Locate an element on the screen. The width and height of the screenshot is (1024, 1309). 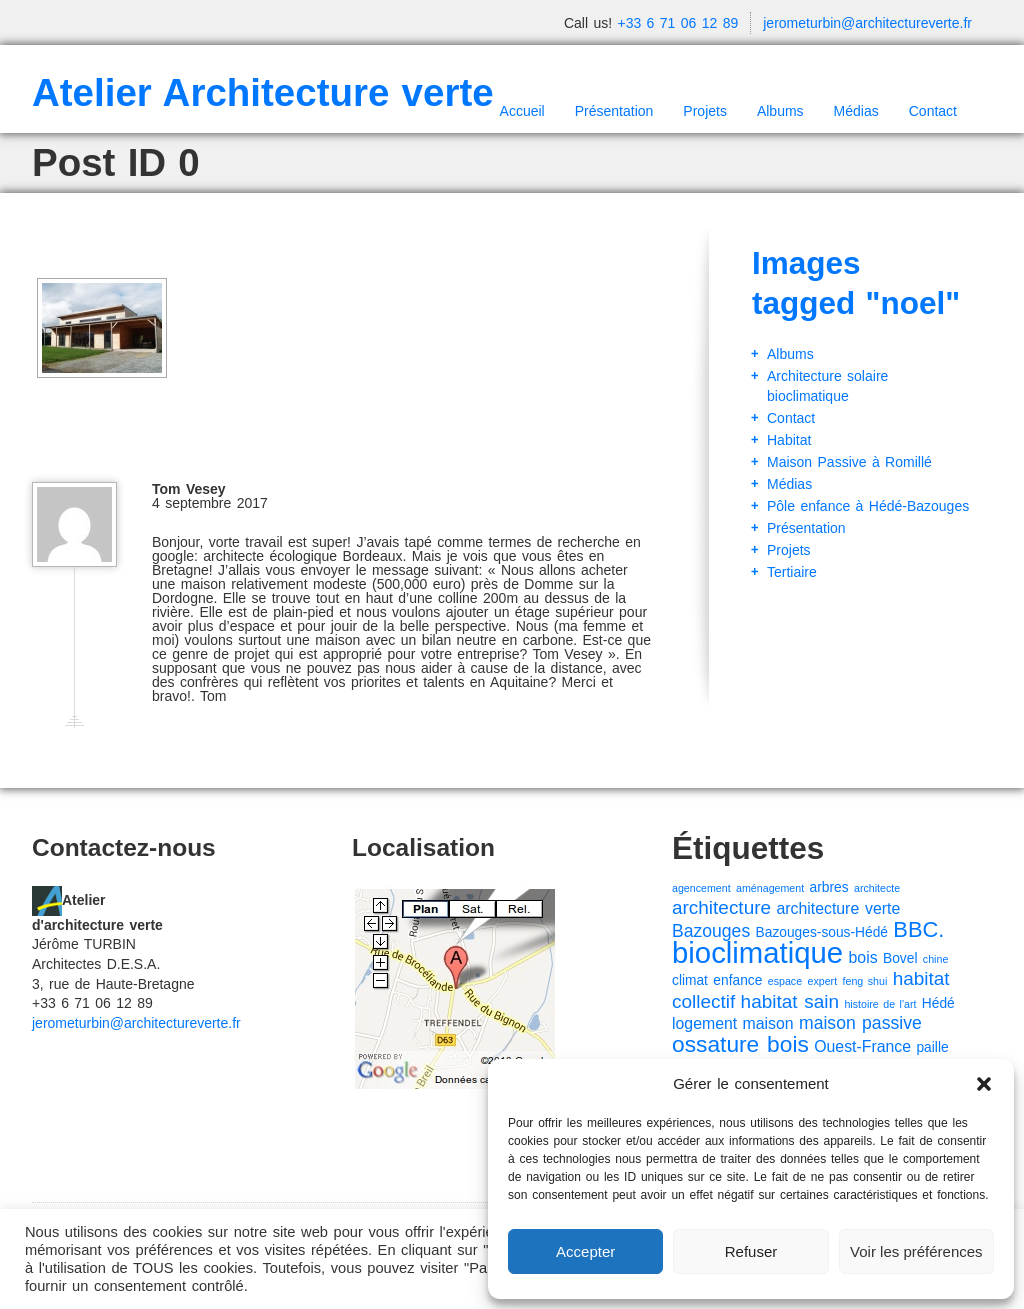
ossature bois [ossature bois (9 éléments)] is located at coordinates (740, 1044).